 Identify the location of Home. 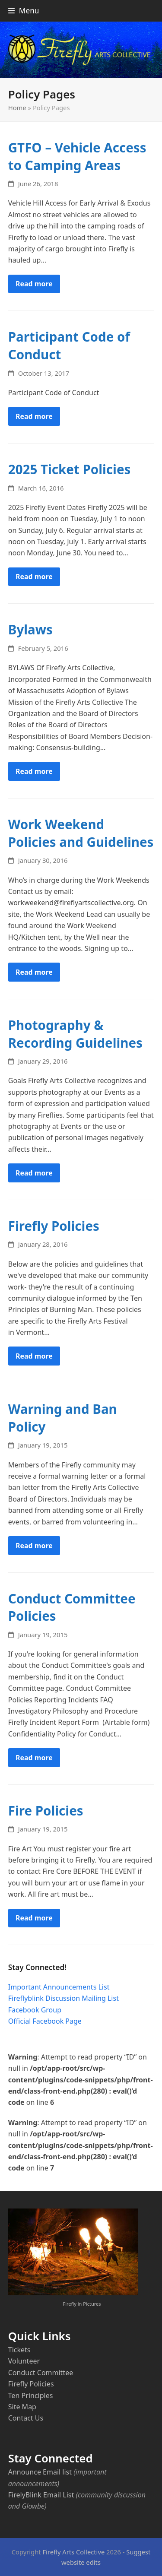
(17, 107).